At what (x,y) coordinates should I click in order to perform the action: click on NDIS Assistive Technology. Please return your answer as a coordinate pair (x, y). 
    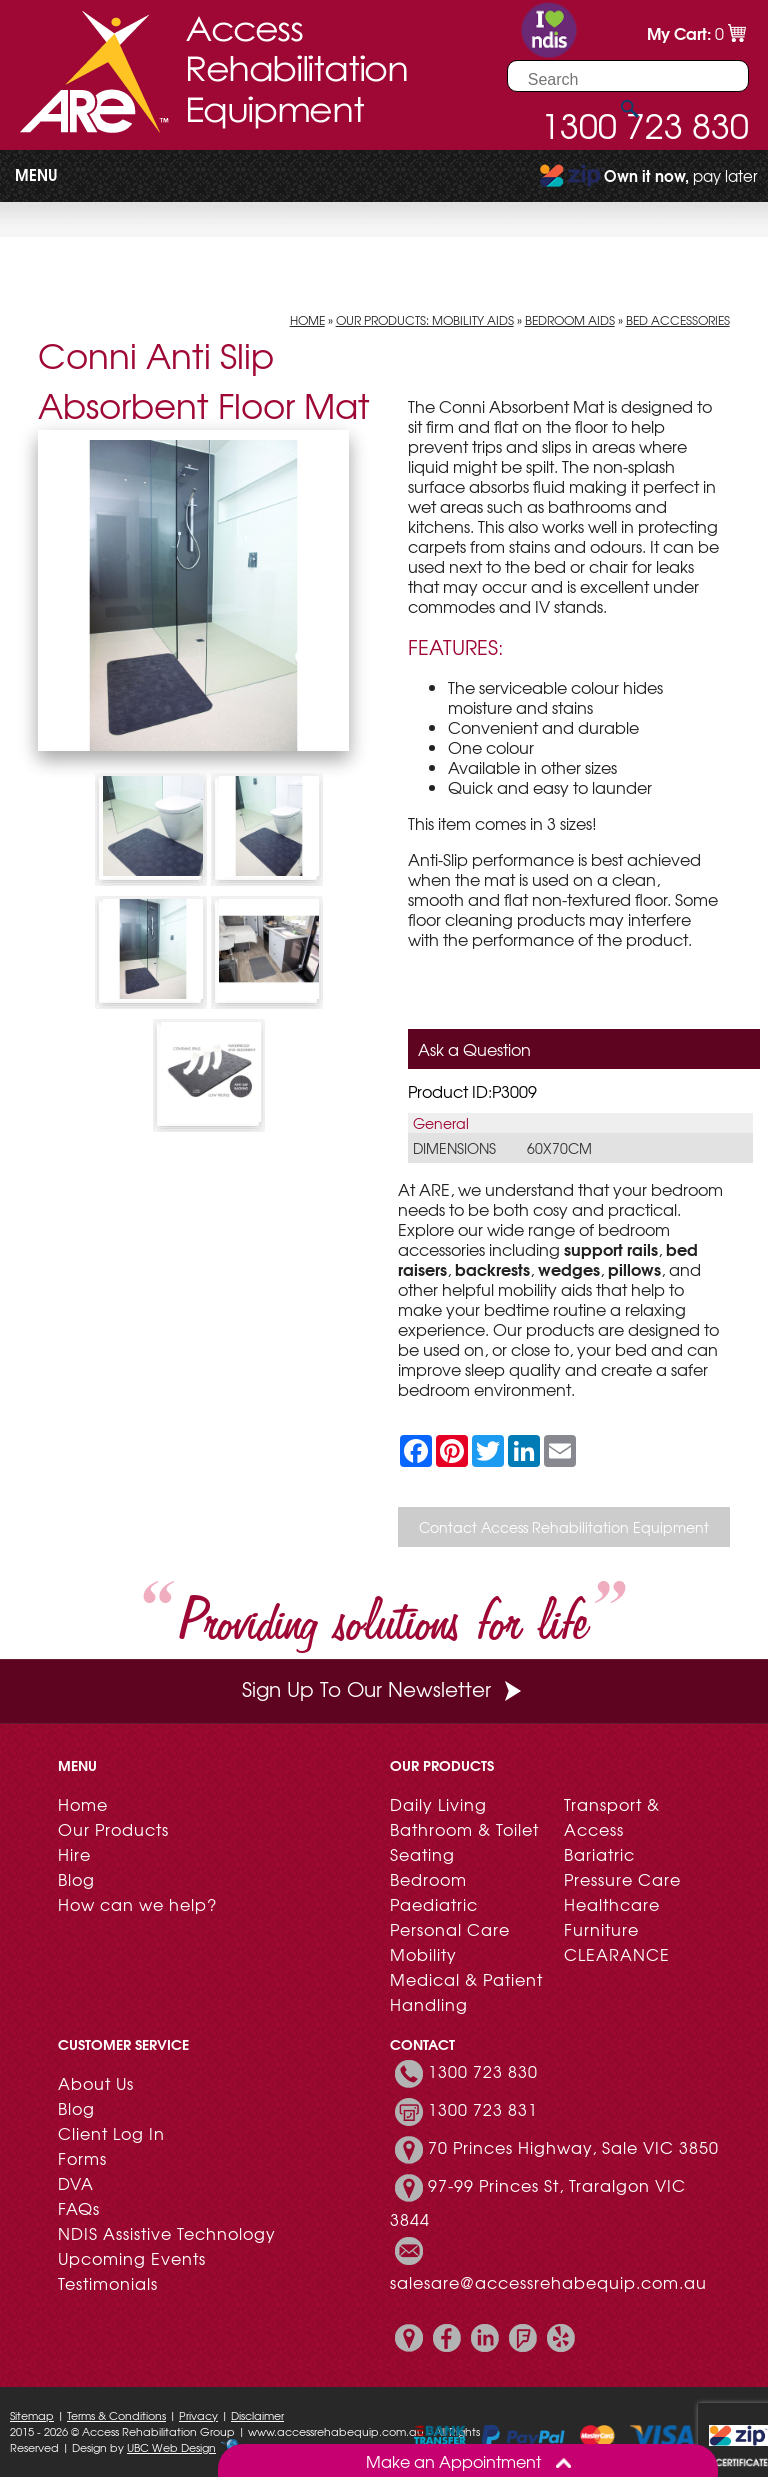
    Looking at the image, I should click on (167, 2233).